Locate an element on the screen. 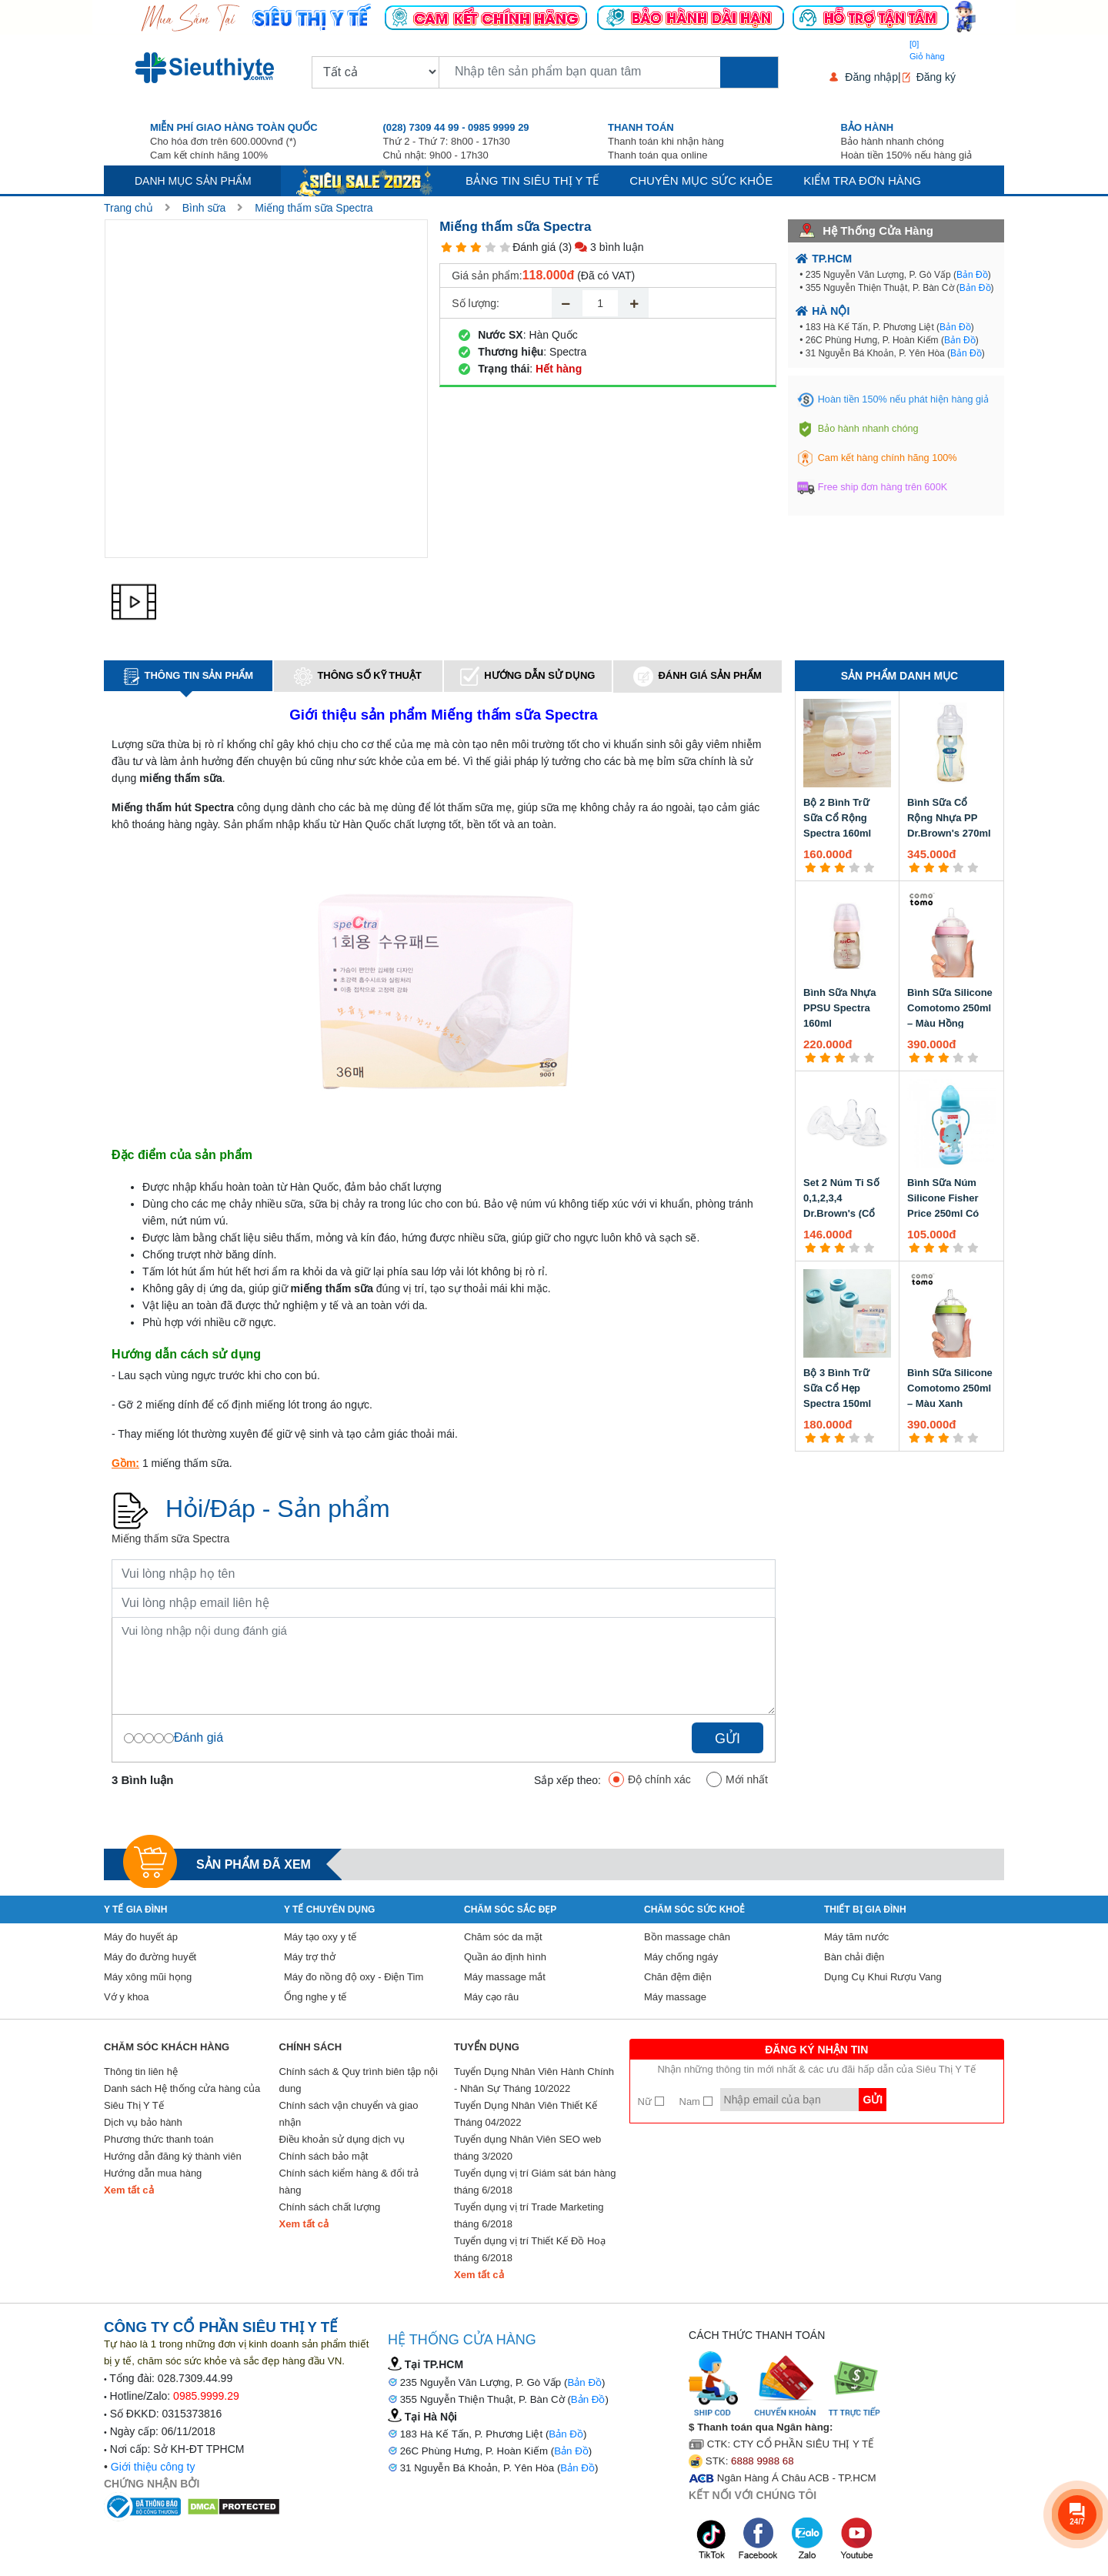 This screenshot has width=1108, height=2576. Đánh giá sản phẩm is located at coordinates (697, 677).